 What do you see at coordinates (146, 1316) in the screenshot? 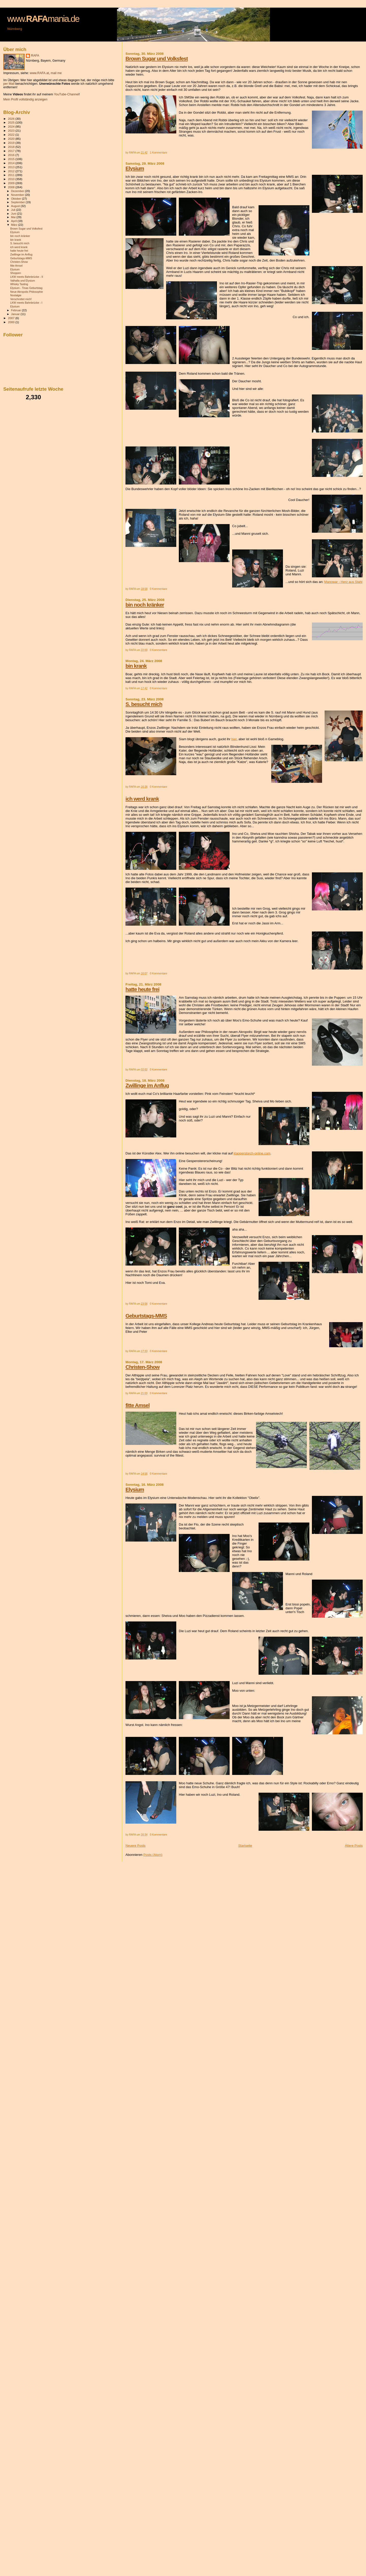
I see `Geburtstags-MMS` at bounding box center [146, 1316].